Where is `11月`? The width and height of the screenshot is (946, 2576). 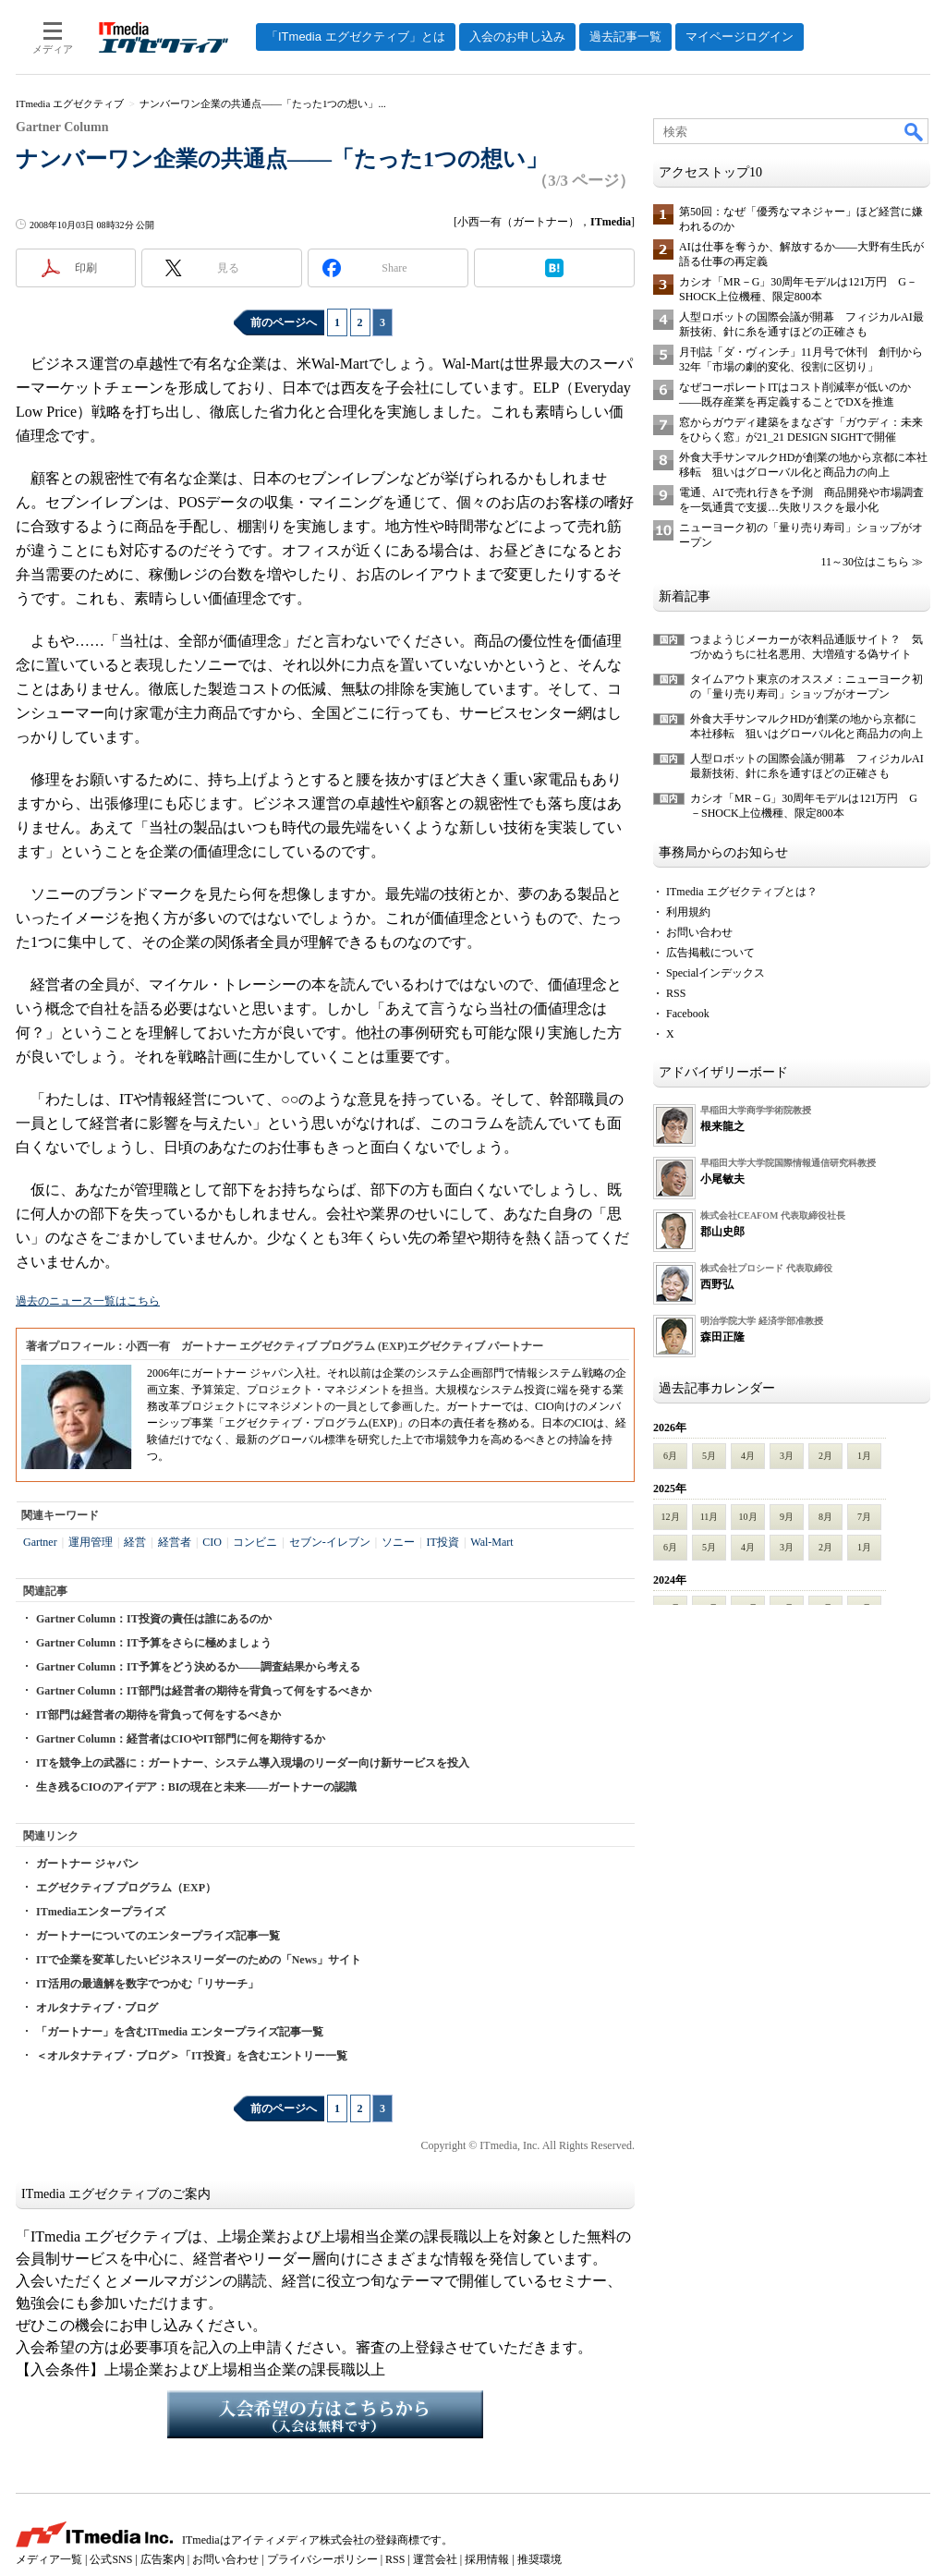
11月 is located at coordinates (709, 1517).